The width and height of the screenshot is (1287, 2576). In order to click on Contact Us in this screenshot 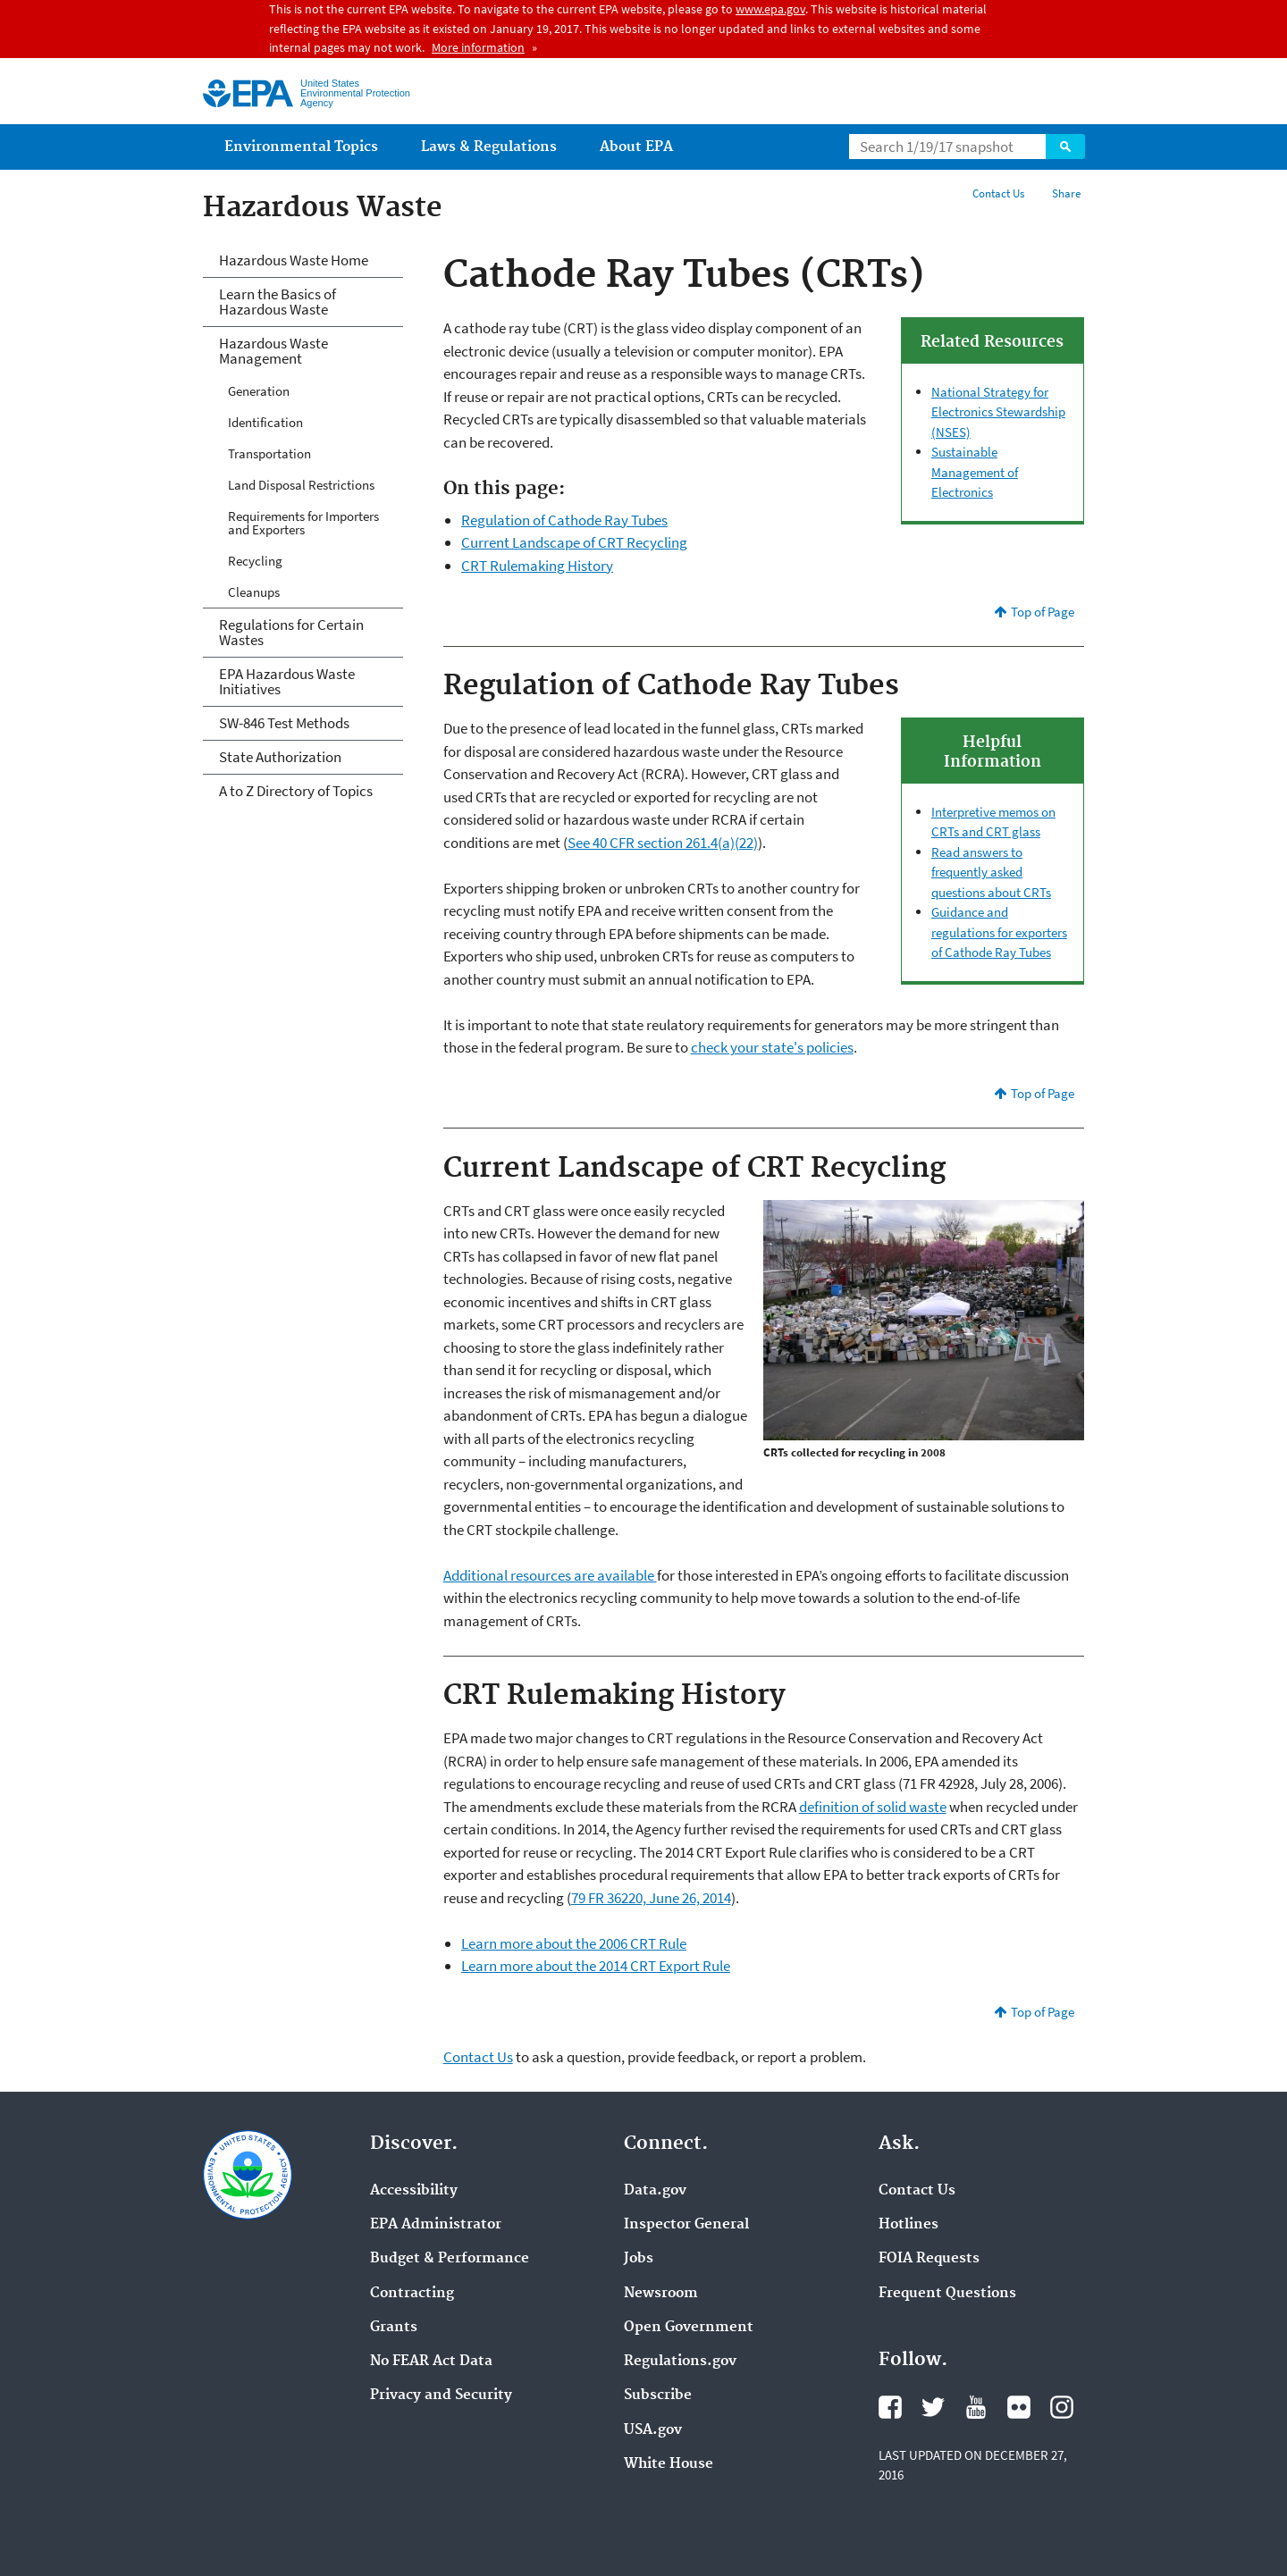, I will do `click(998, 193)`.